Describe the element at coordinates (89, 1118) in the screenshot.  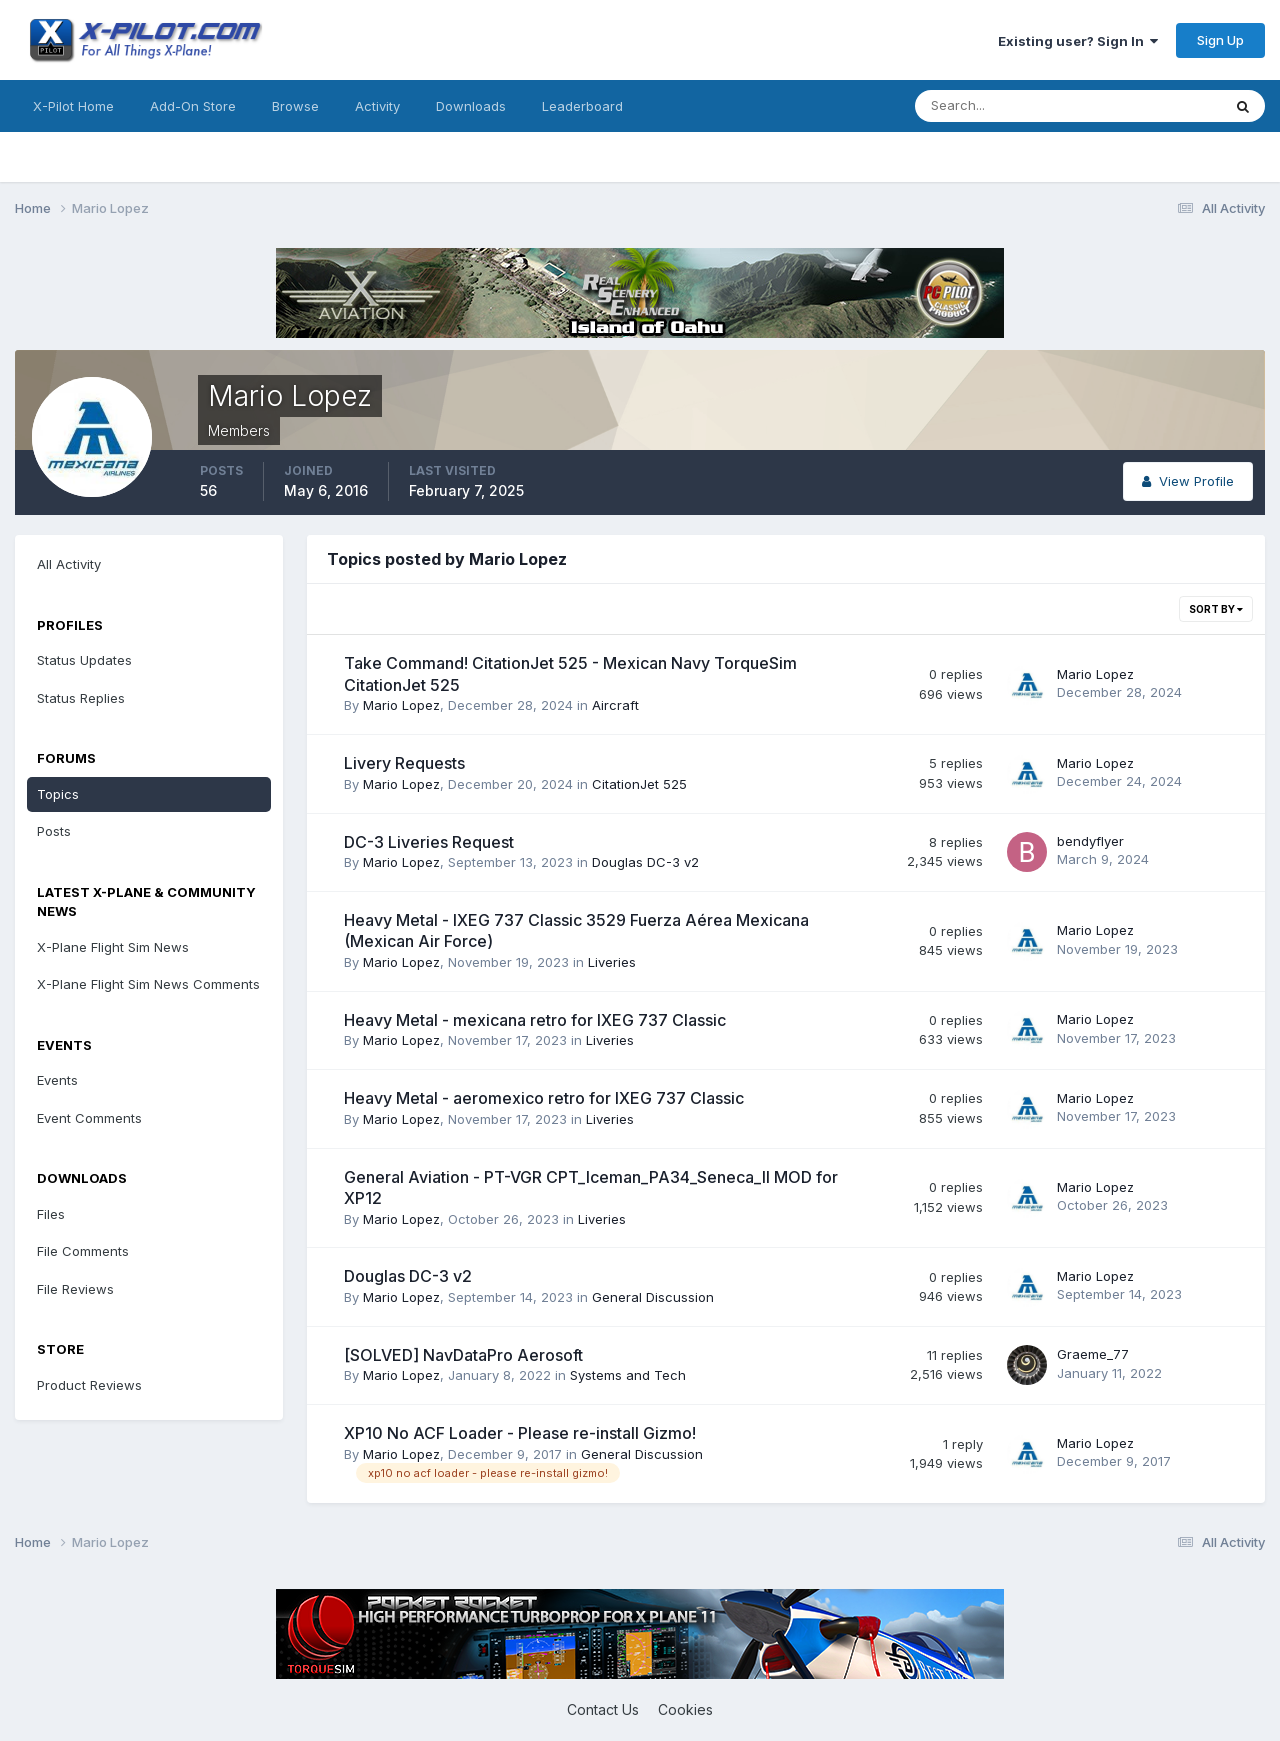
I see `Event Comments` at that location.